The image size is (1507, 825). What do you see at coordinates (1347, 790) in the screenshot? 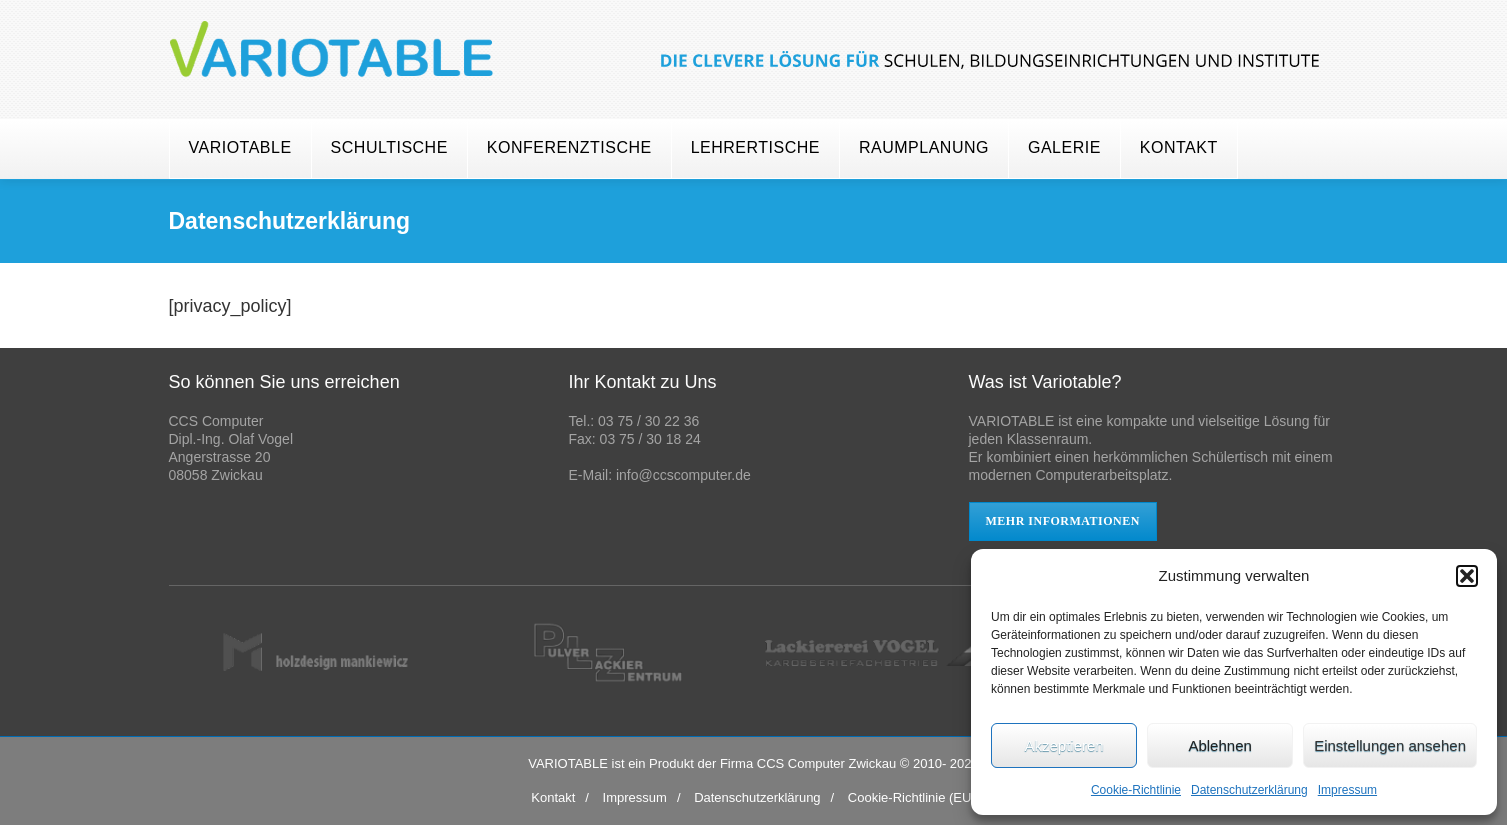
I see `Impressum` at bounding box center [1347, 790].